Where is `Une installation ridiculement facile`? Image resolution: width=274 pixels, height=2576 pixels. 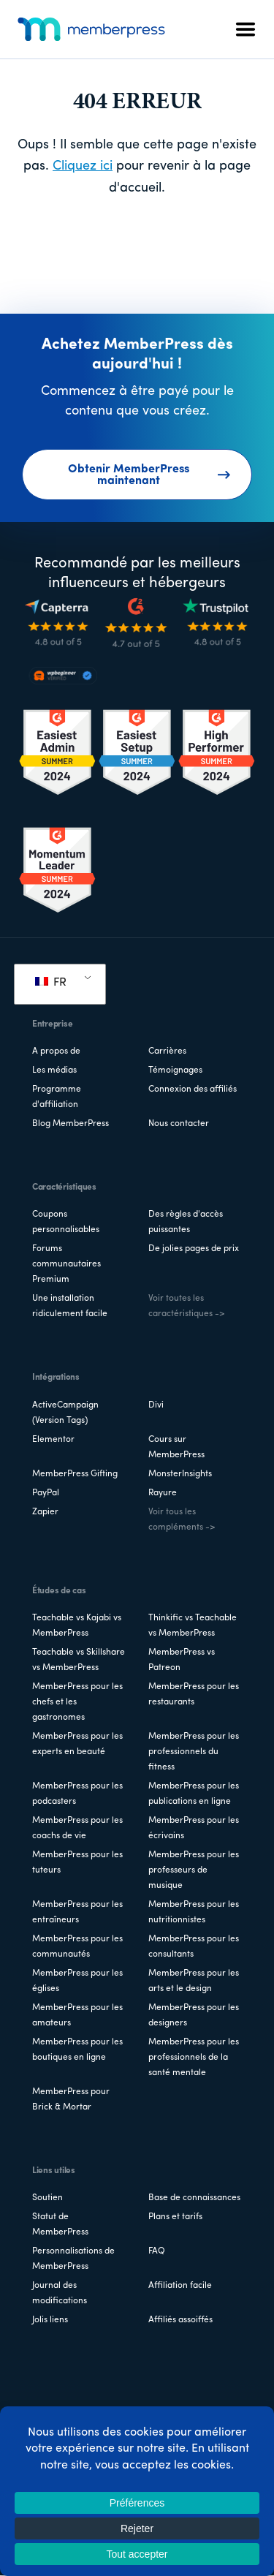
Une installation ridiculement facile is located at coordinates (69, 1306).